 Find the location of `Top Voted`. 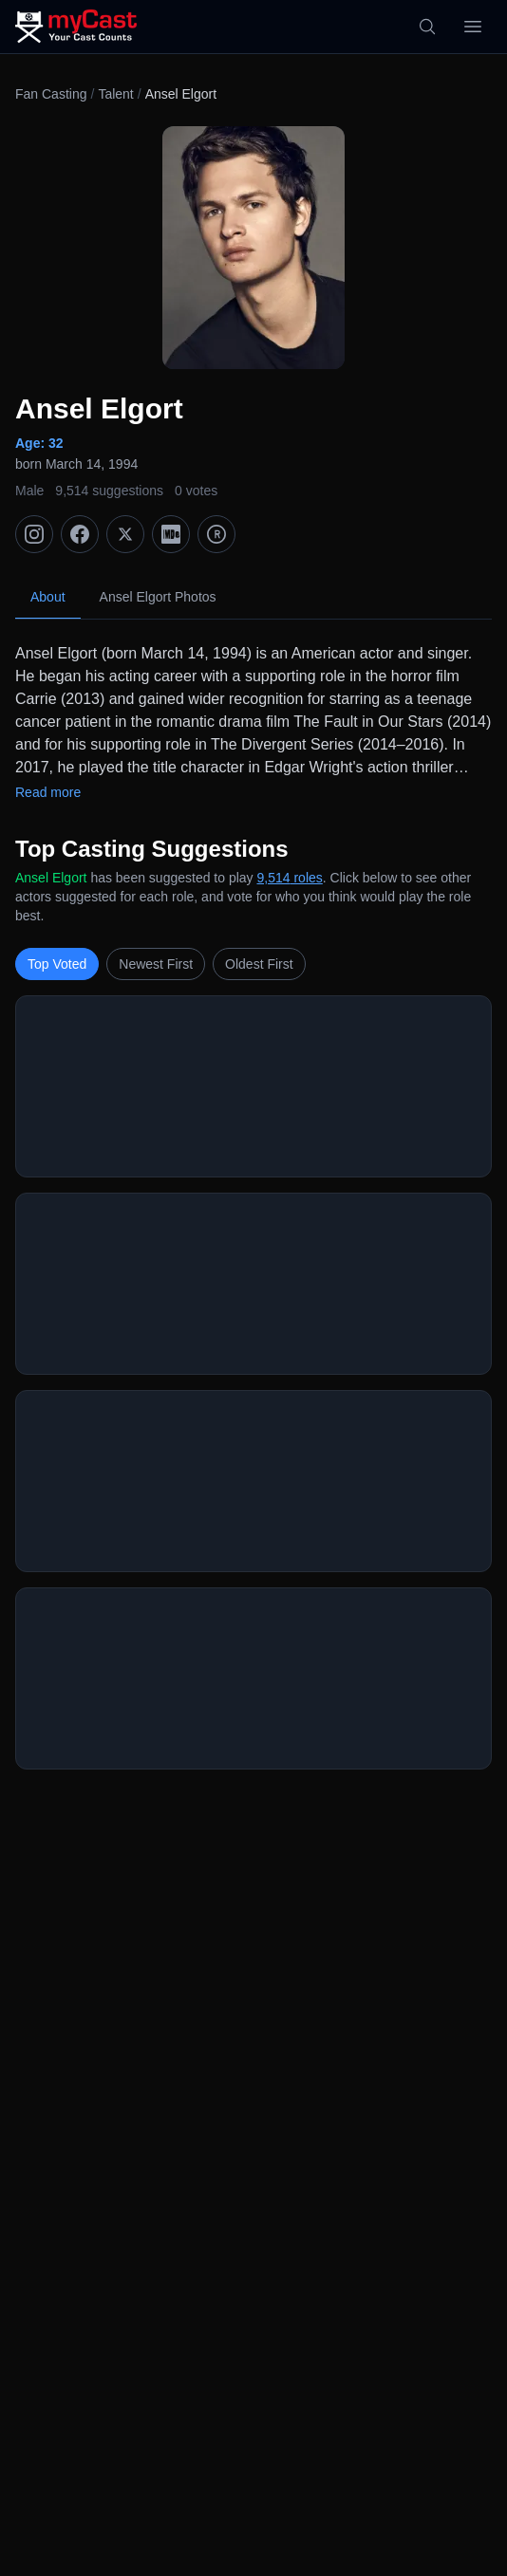

Top Voted is located at coordinates (57, 964).